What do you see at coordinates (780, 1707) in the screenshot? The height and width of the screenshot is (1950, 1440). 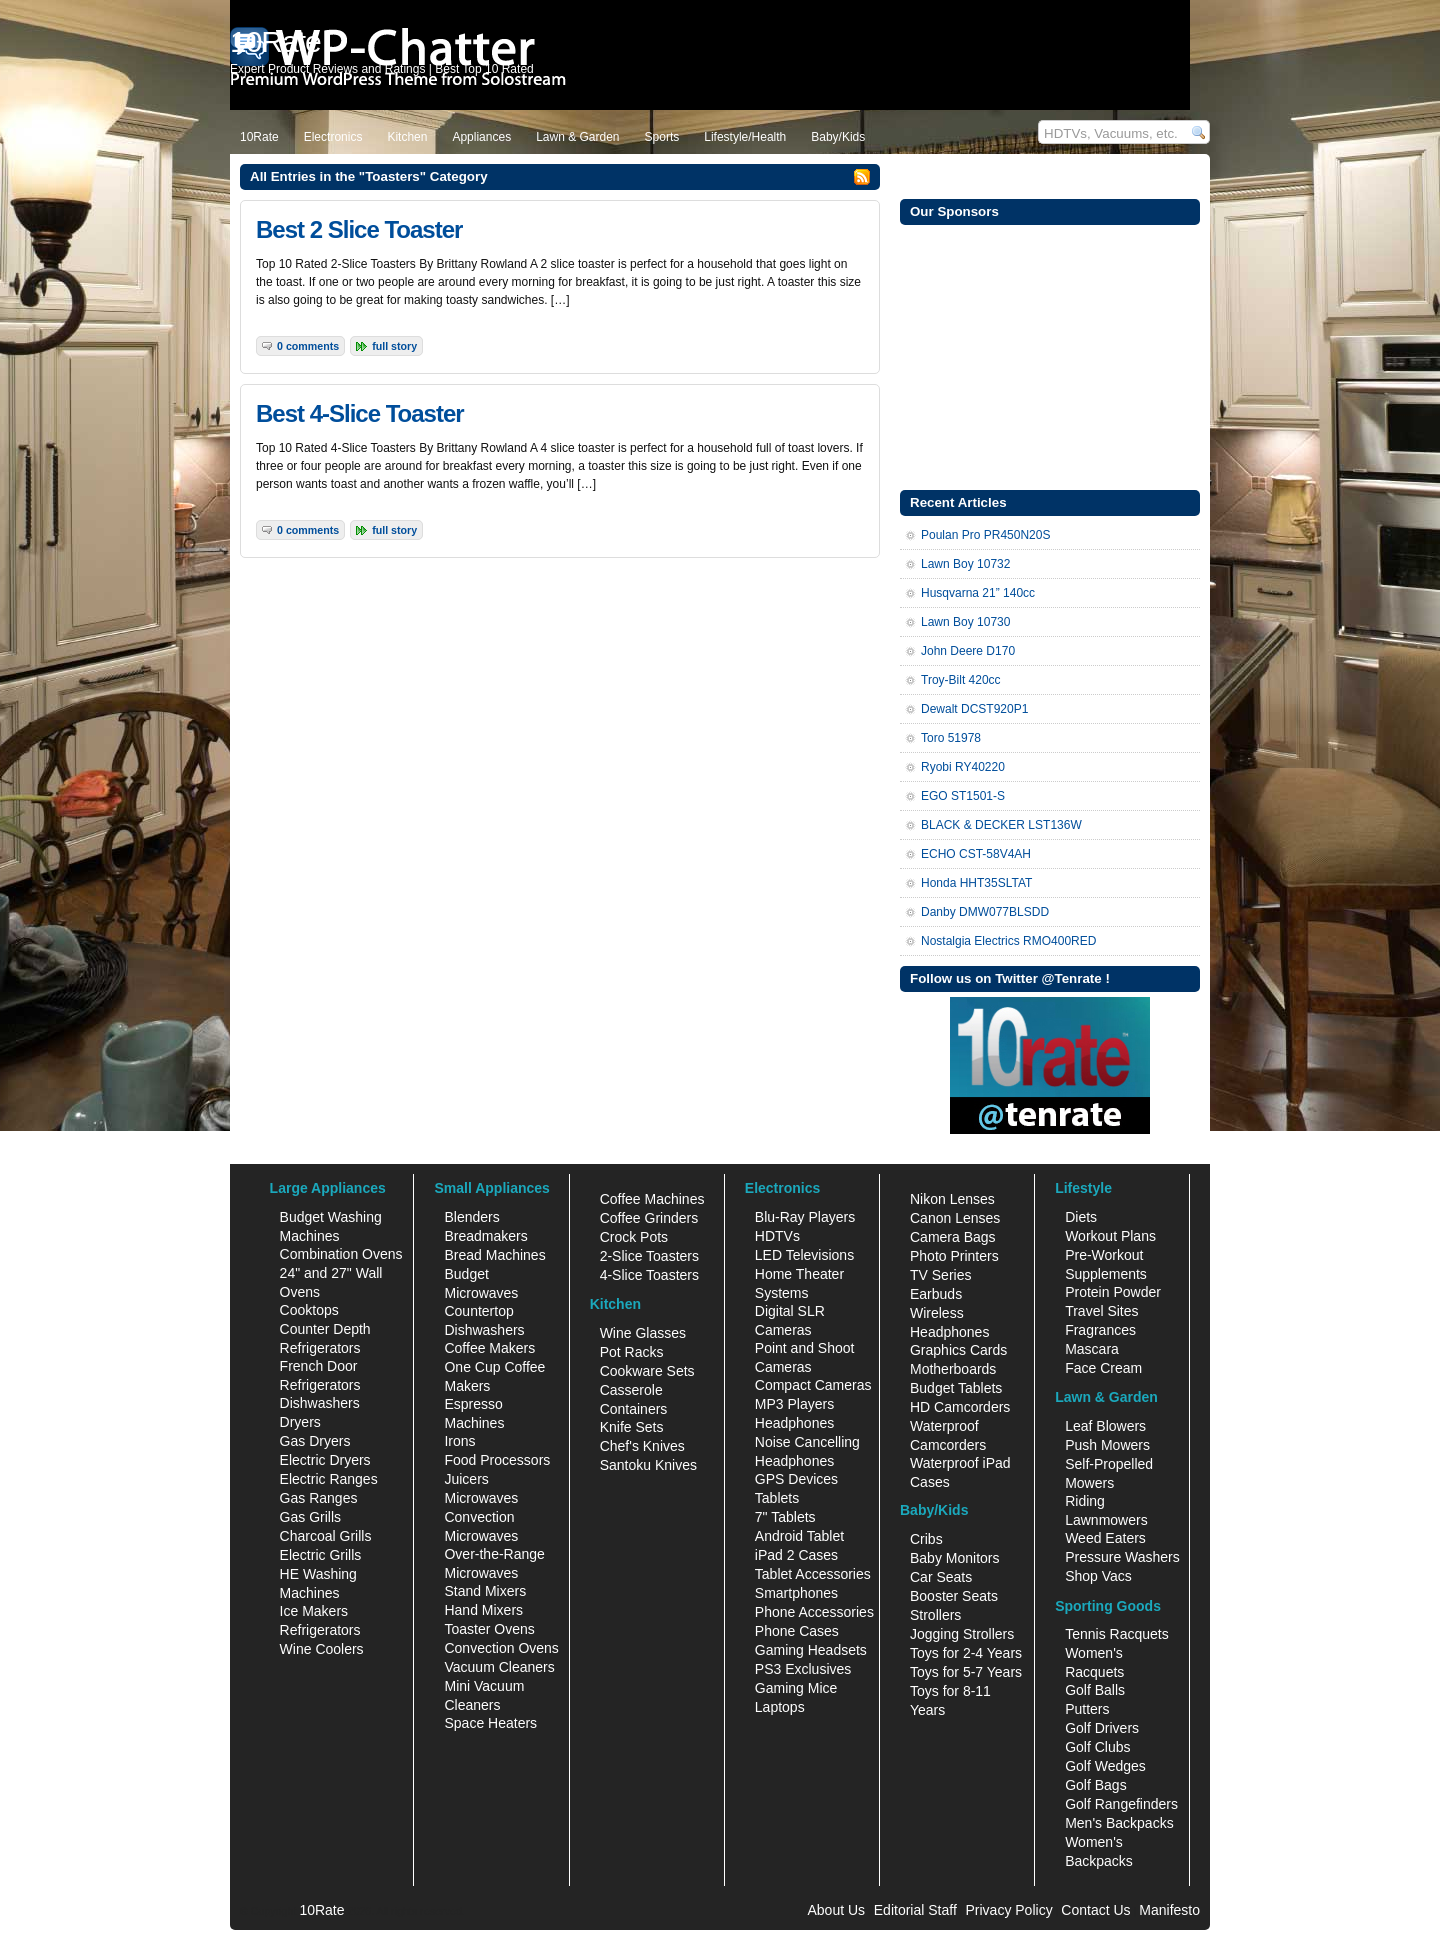 I see `Laptops` at bounding box center [780, 1707].